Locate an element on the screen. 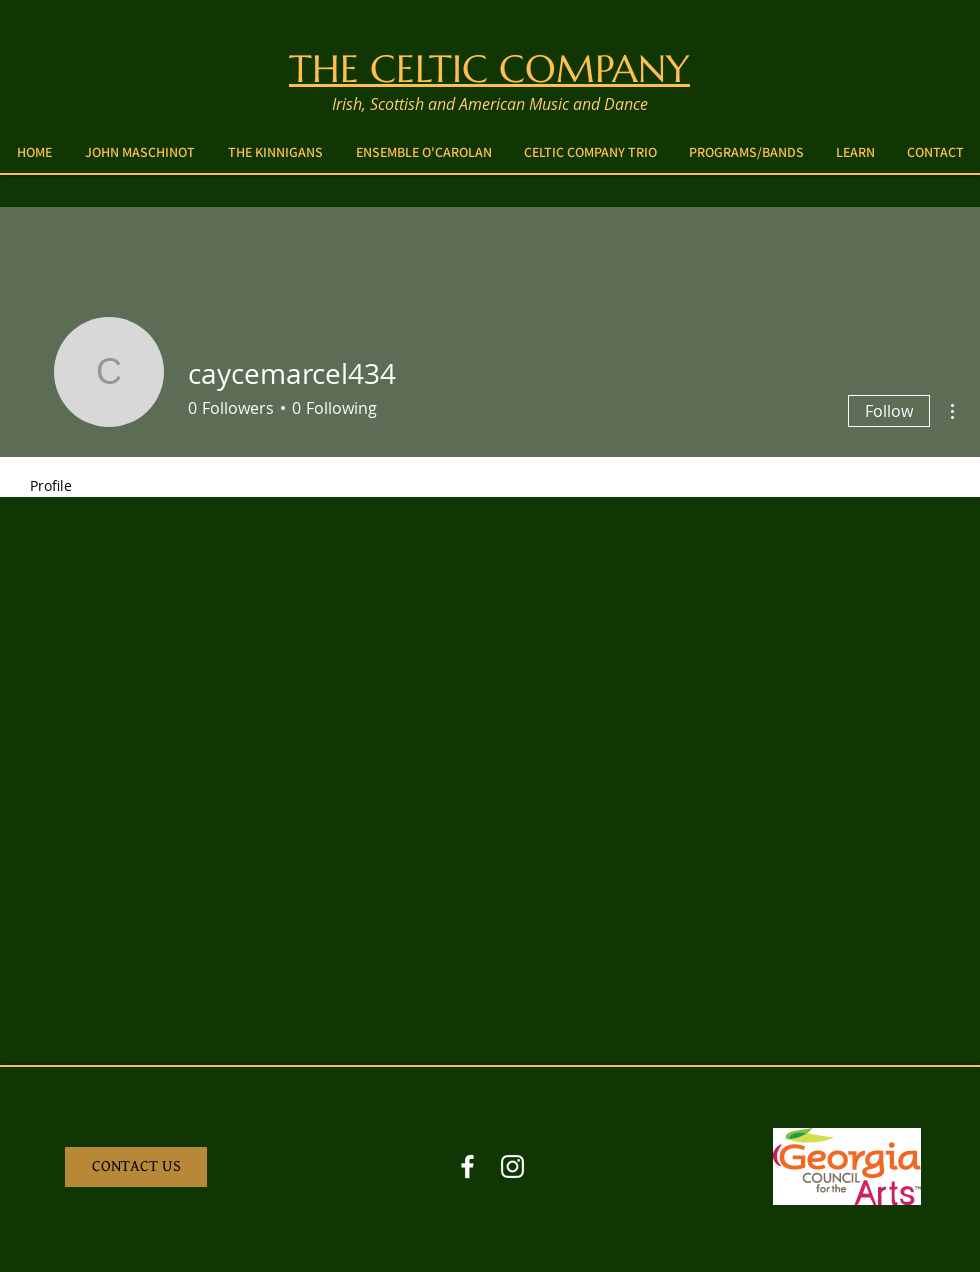 This screenshot has height=1272, width=980. [Facebook White Icon] is located at coordinates (467, 1166).